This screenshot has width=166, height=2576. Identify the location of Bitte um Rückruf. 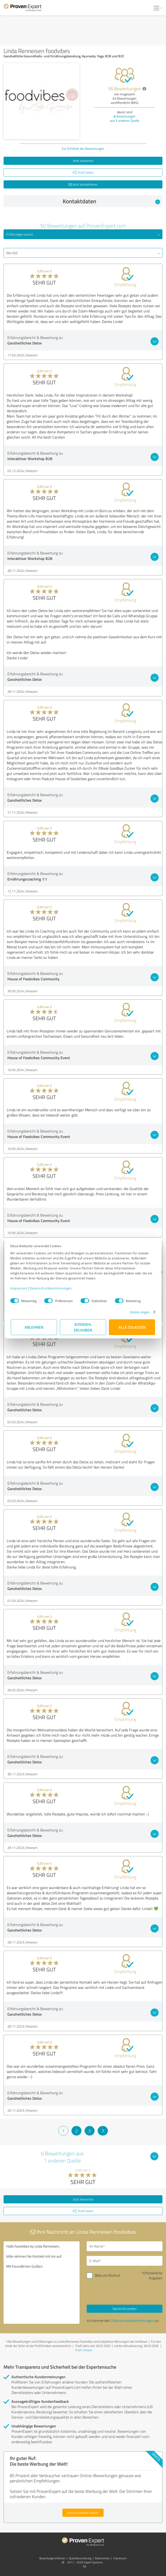
(107, 2275).